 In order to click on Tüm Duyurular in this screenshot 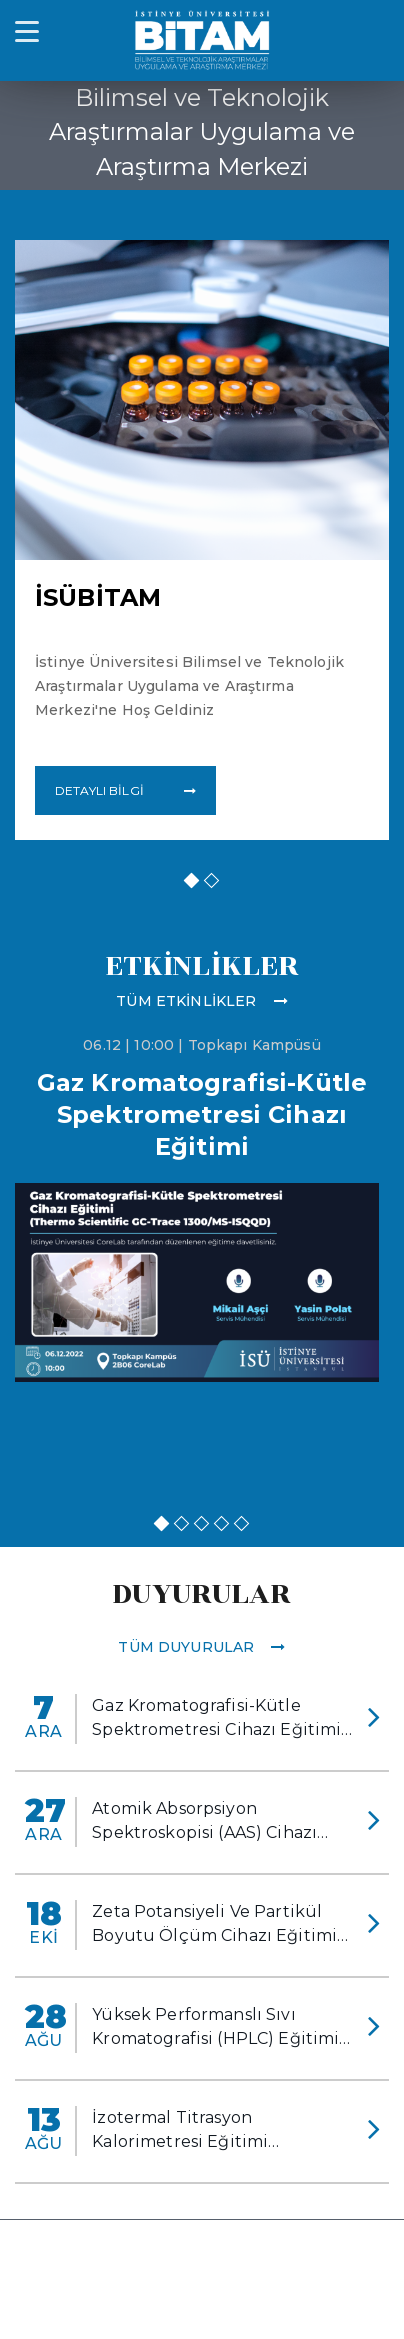, I will do `click(201, 1647)`.